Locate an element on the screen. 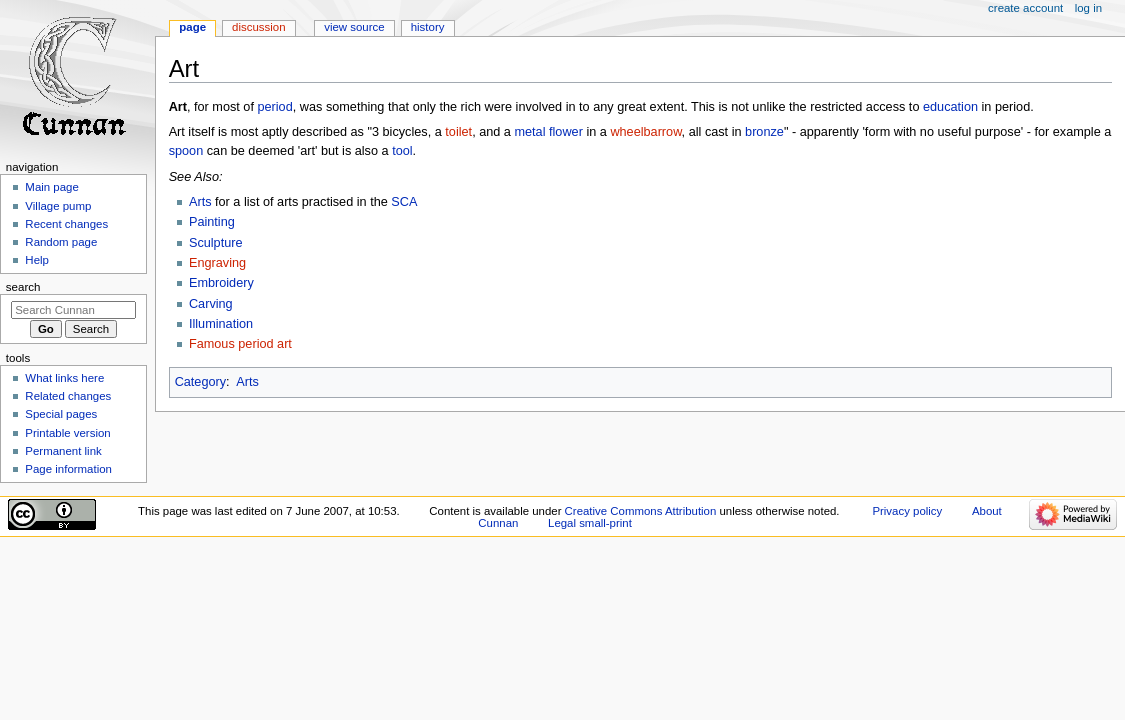 The image size is (1125, 720). Carving is located at coordinates (211, 304).